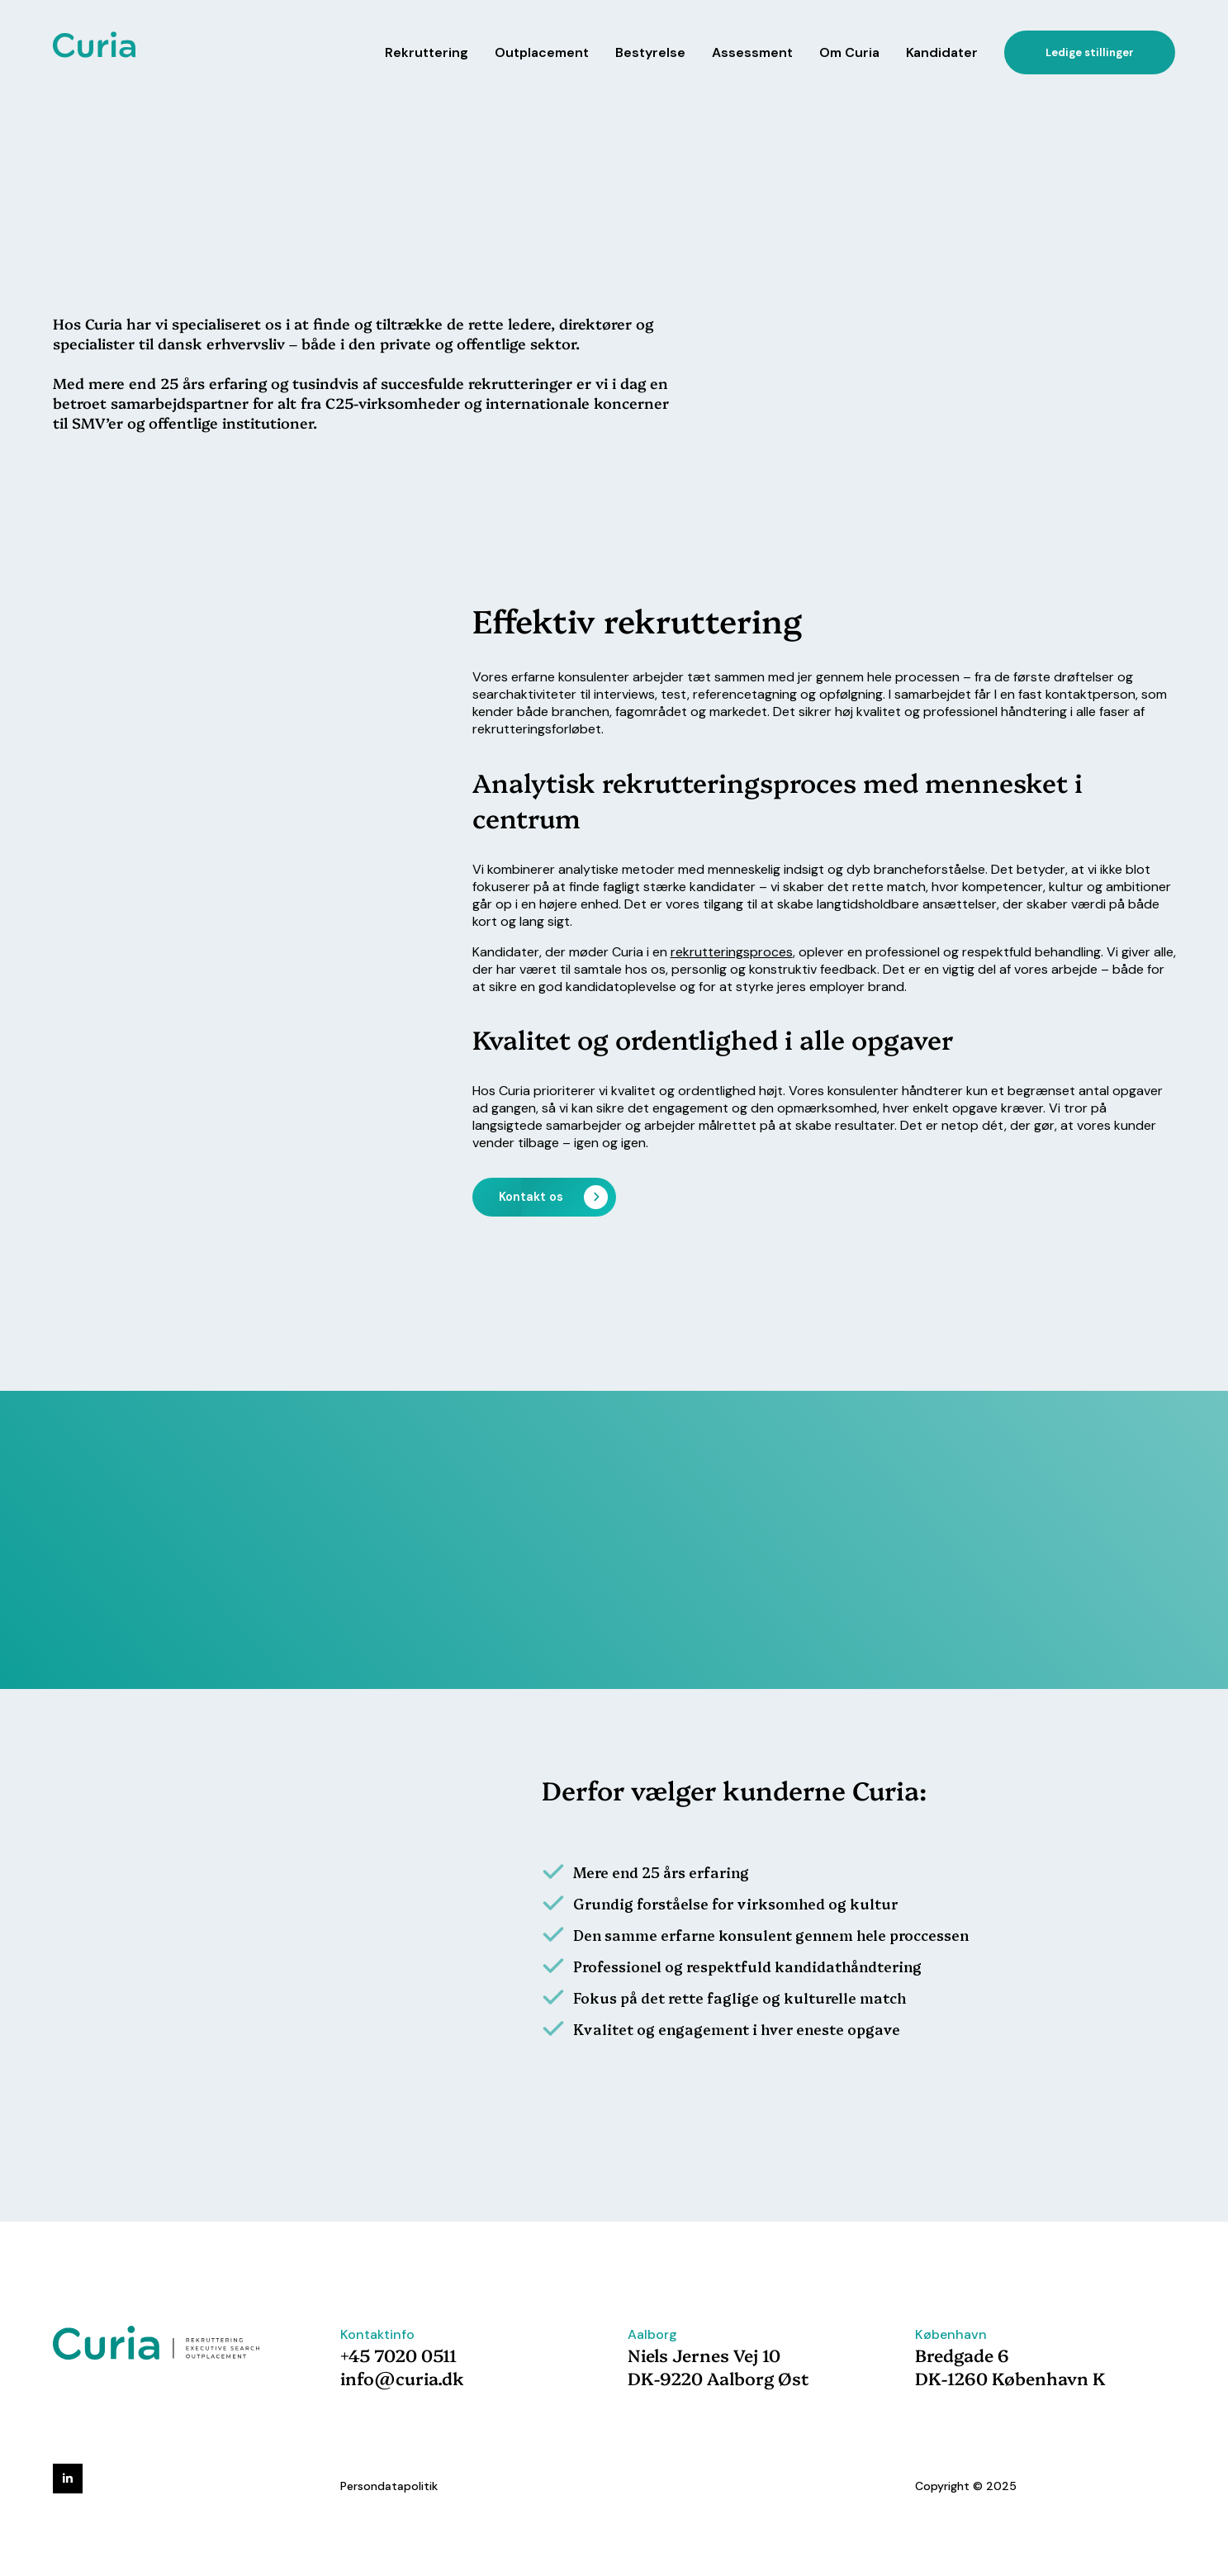 The image size is (1228, 2576). Describe the element at coordinates (849, 52) in the screenshot. I see `Om Curia` at that location.